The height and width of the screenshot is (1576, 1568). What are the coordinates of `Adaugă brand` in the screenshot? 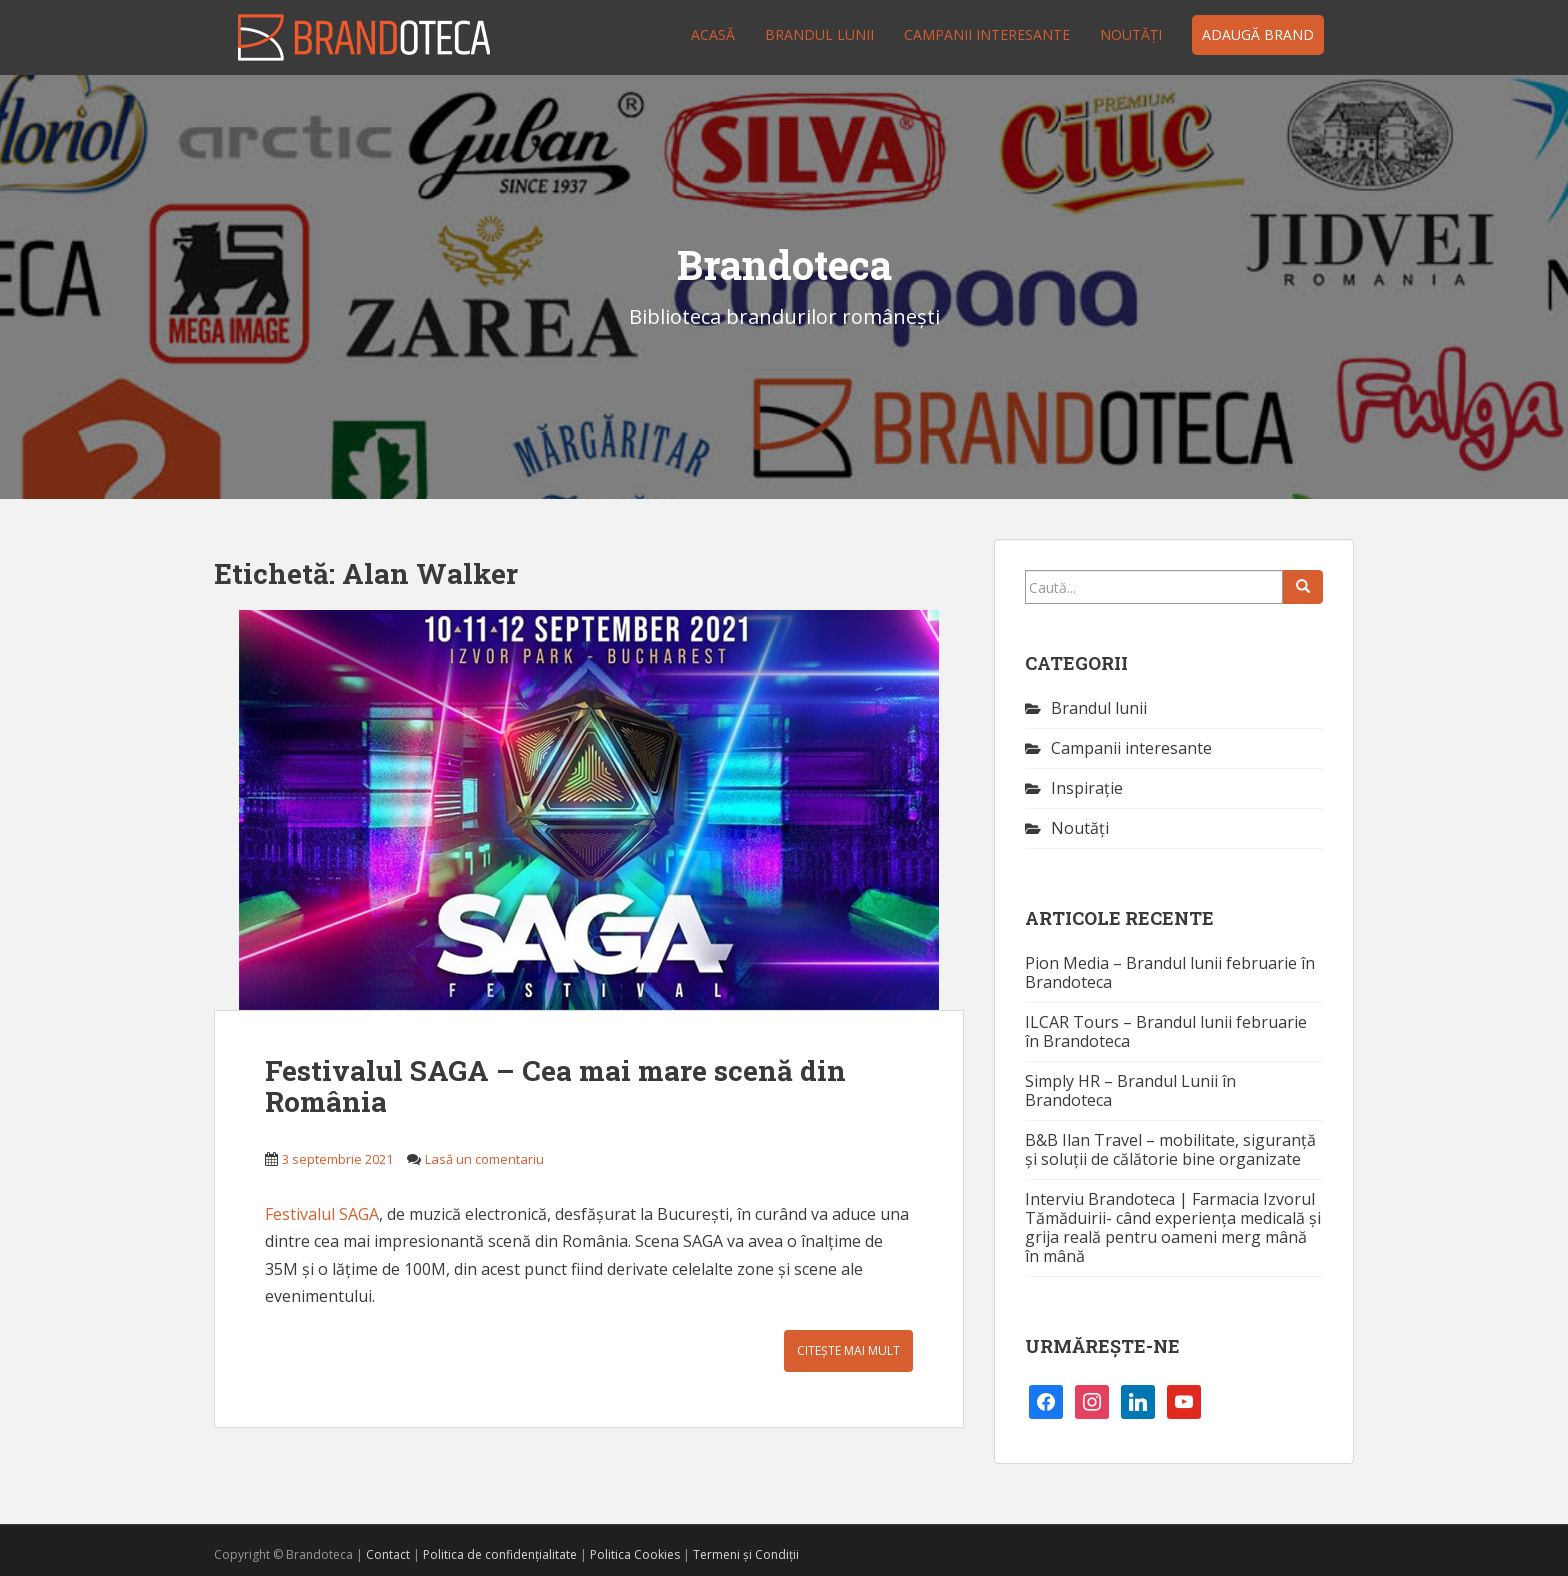 It's located at (1258, 34).